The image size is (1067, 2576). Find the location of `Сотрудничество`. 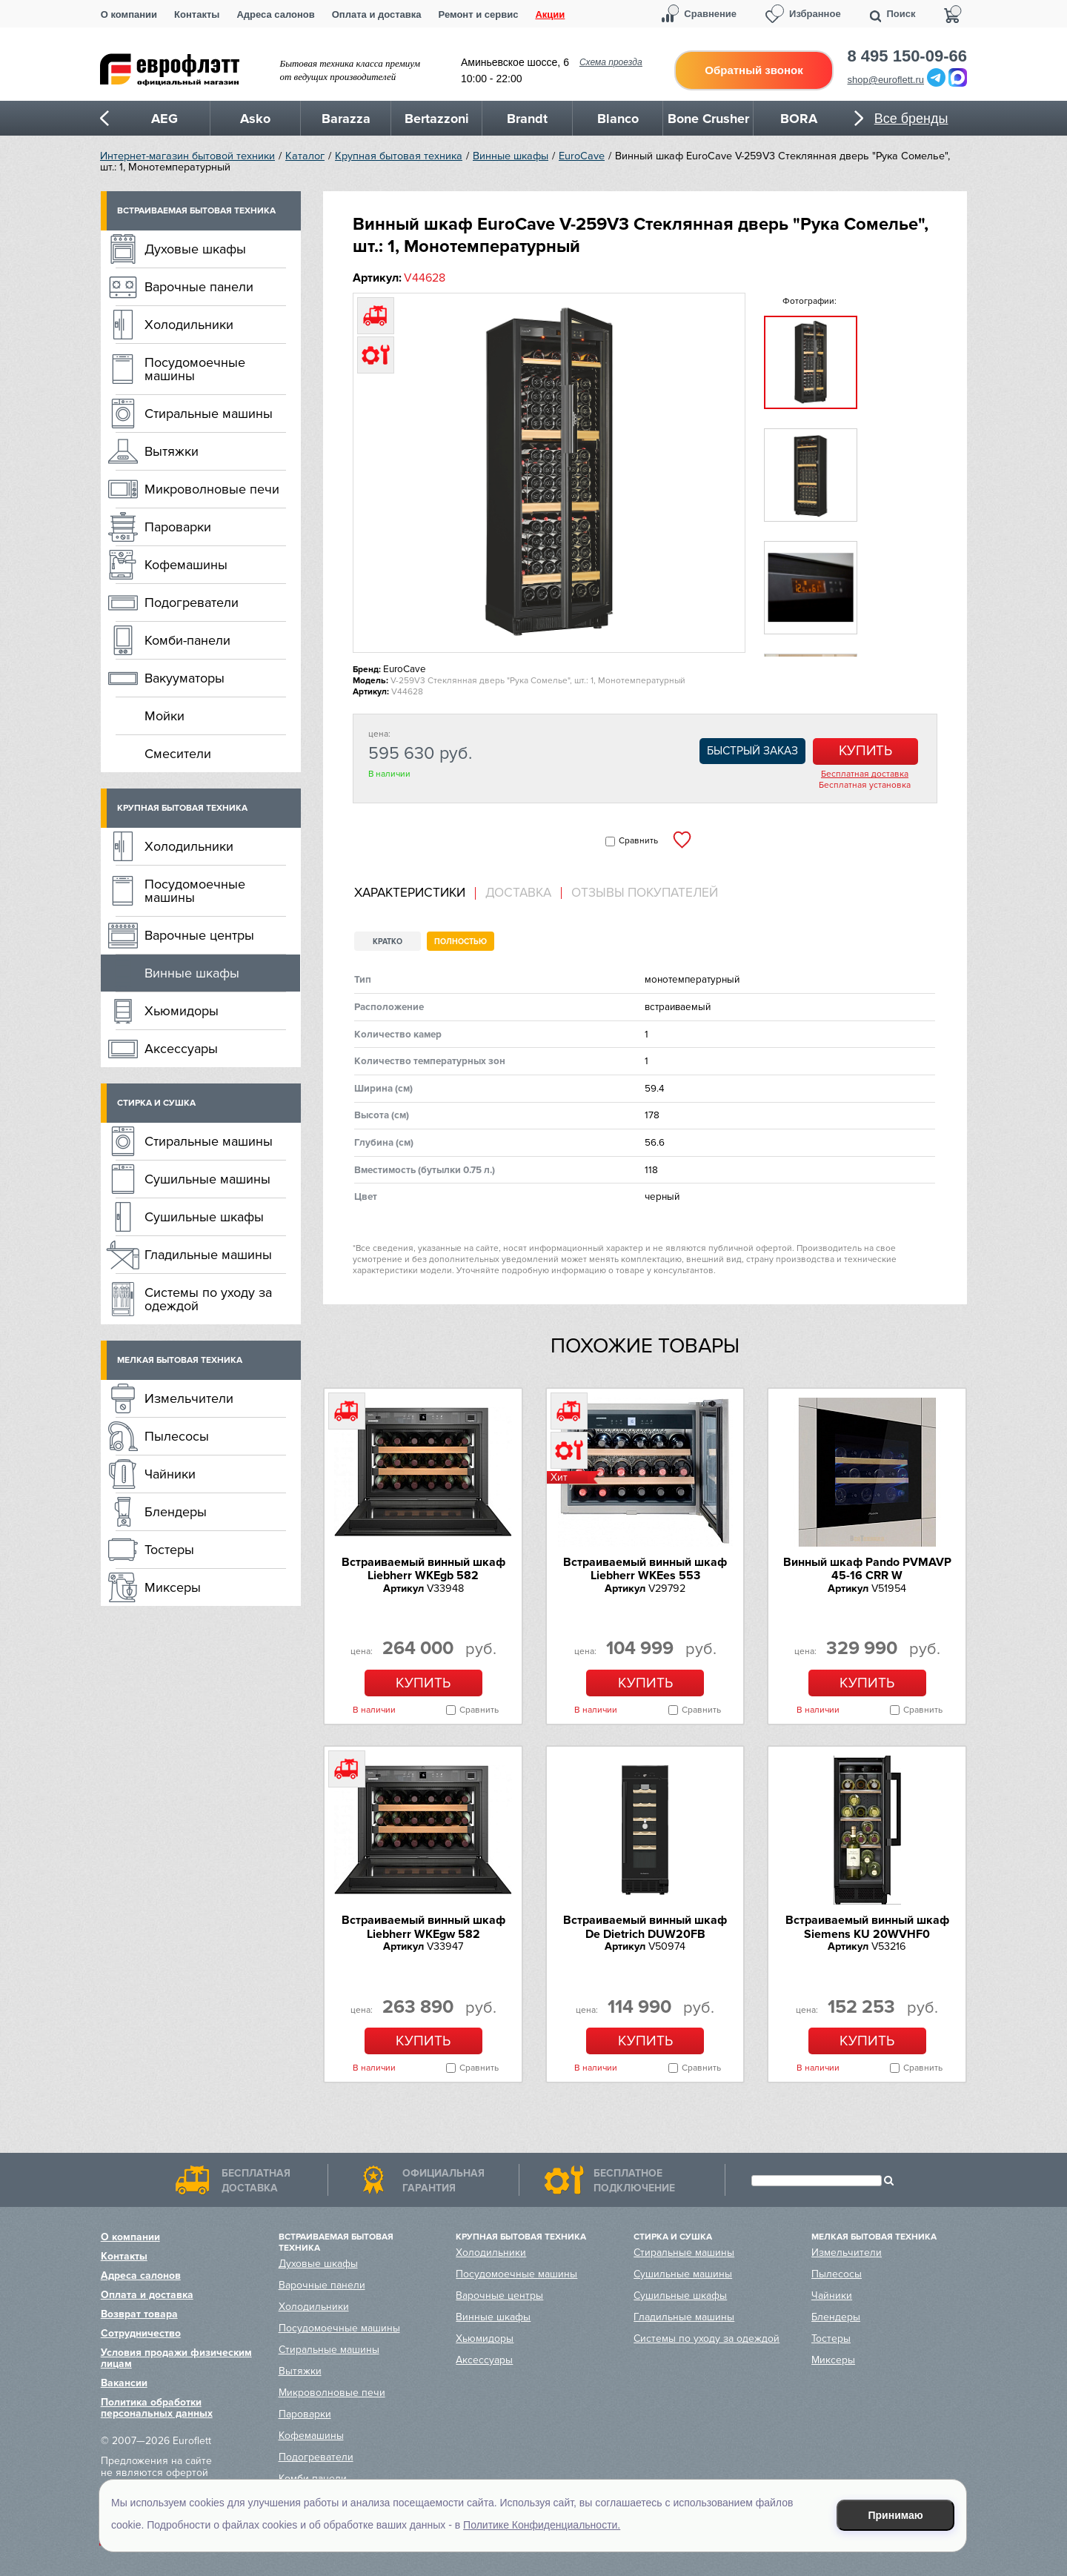

Сотрудничество is located at coordinates (141, 2333).